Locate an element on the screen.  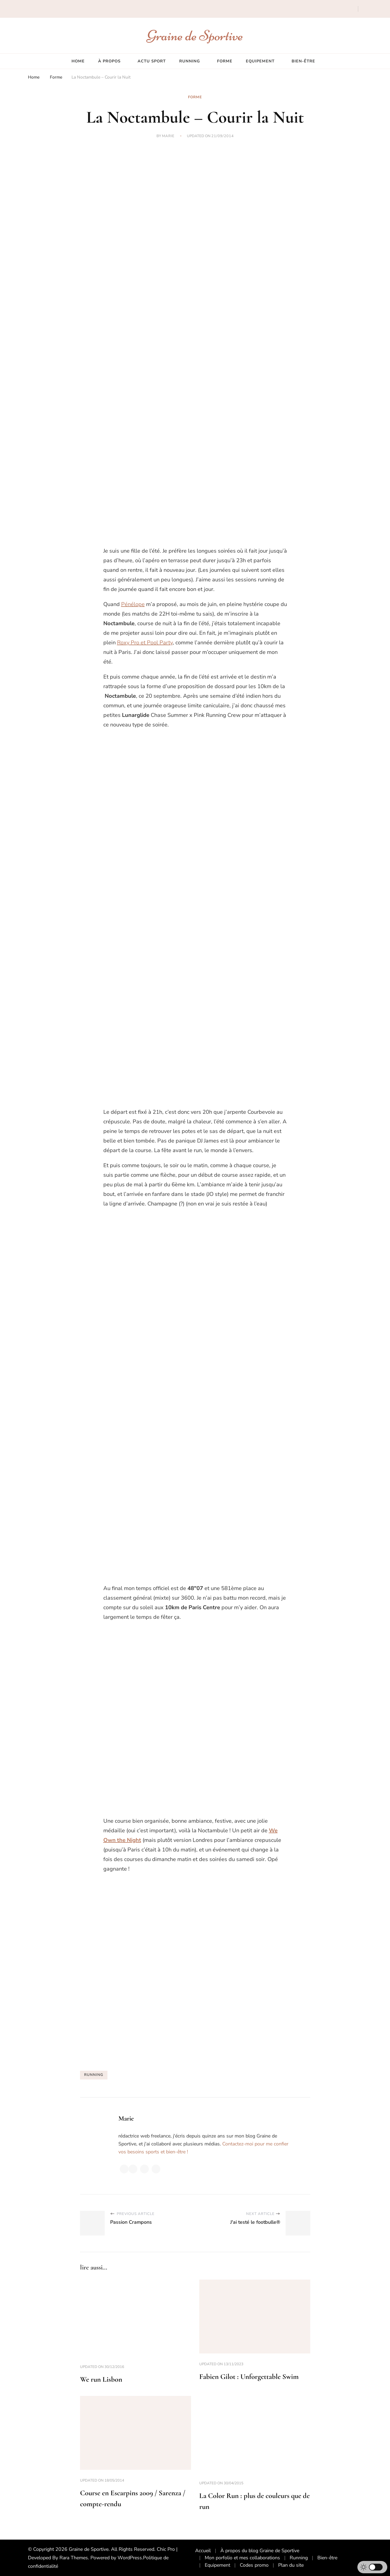
running is located at coordinates (93, 2074).